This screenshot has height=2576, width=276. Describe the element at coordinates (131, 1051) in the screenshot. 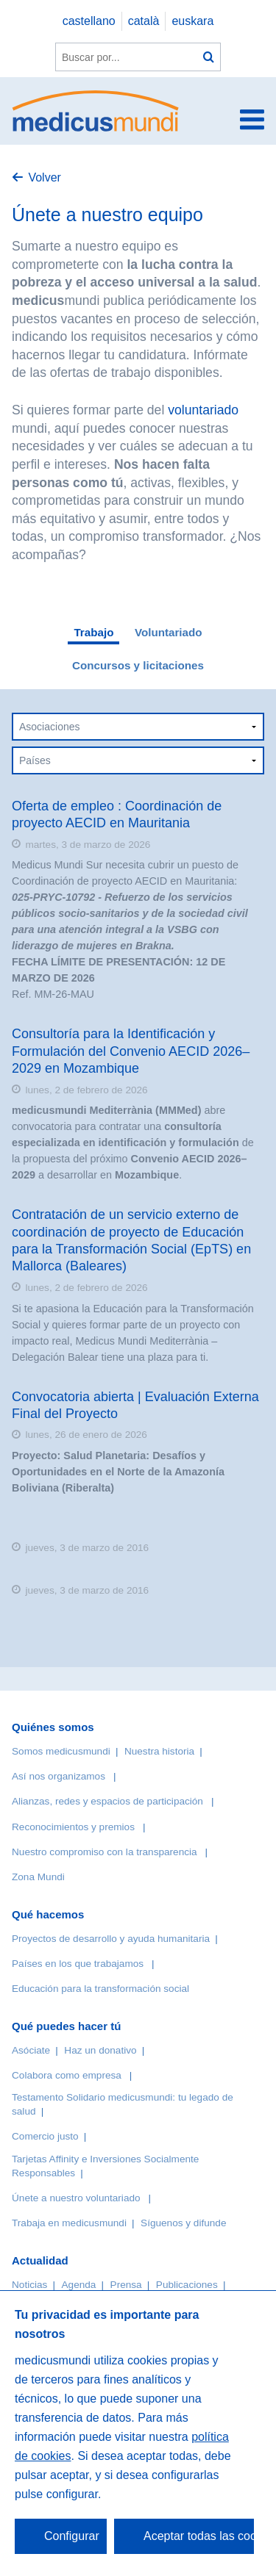

I see `Consultoría para la Identificación y Formulación del Convenio AECID 2026–2029 en Mozambique` at that location.